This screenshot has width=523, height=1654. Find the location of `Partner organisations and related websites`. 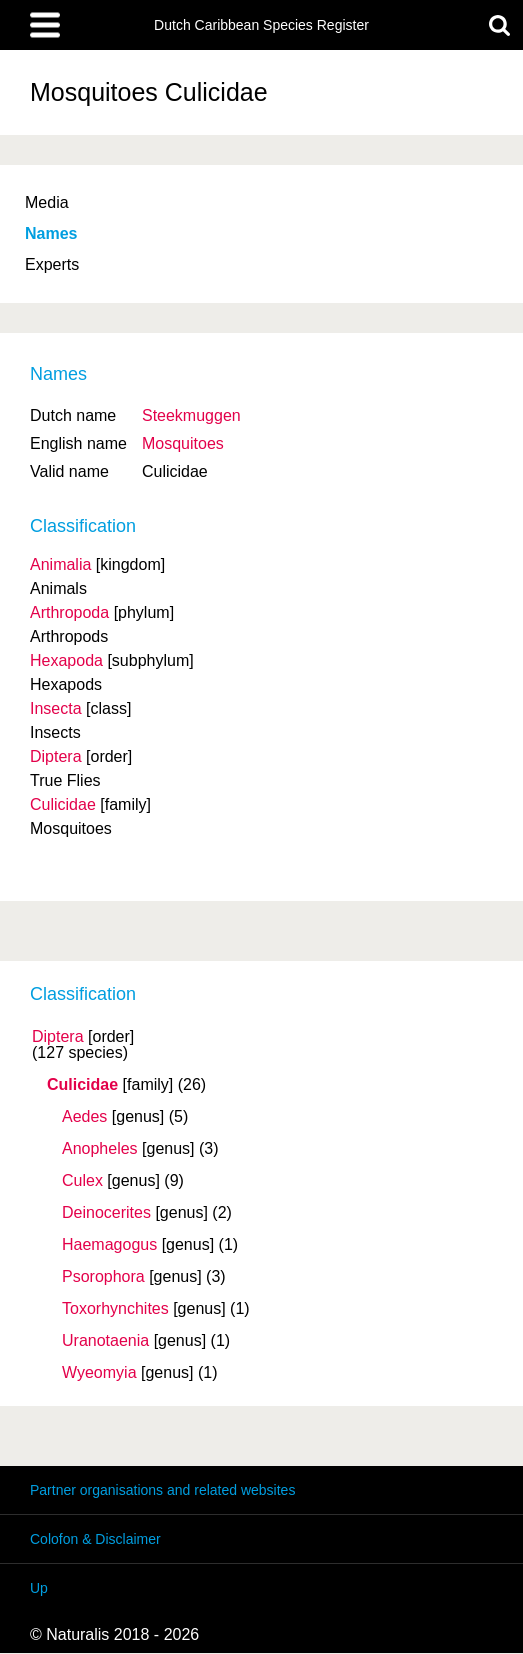

Partner organisations and related websites is located at coordinates (162, 1490).